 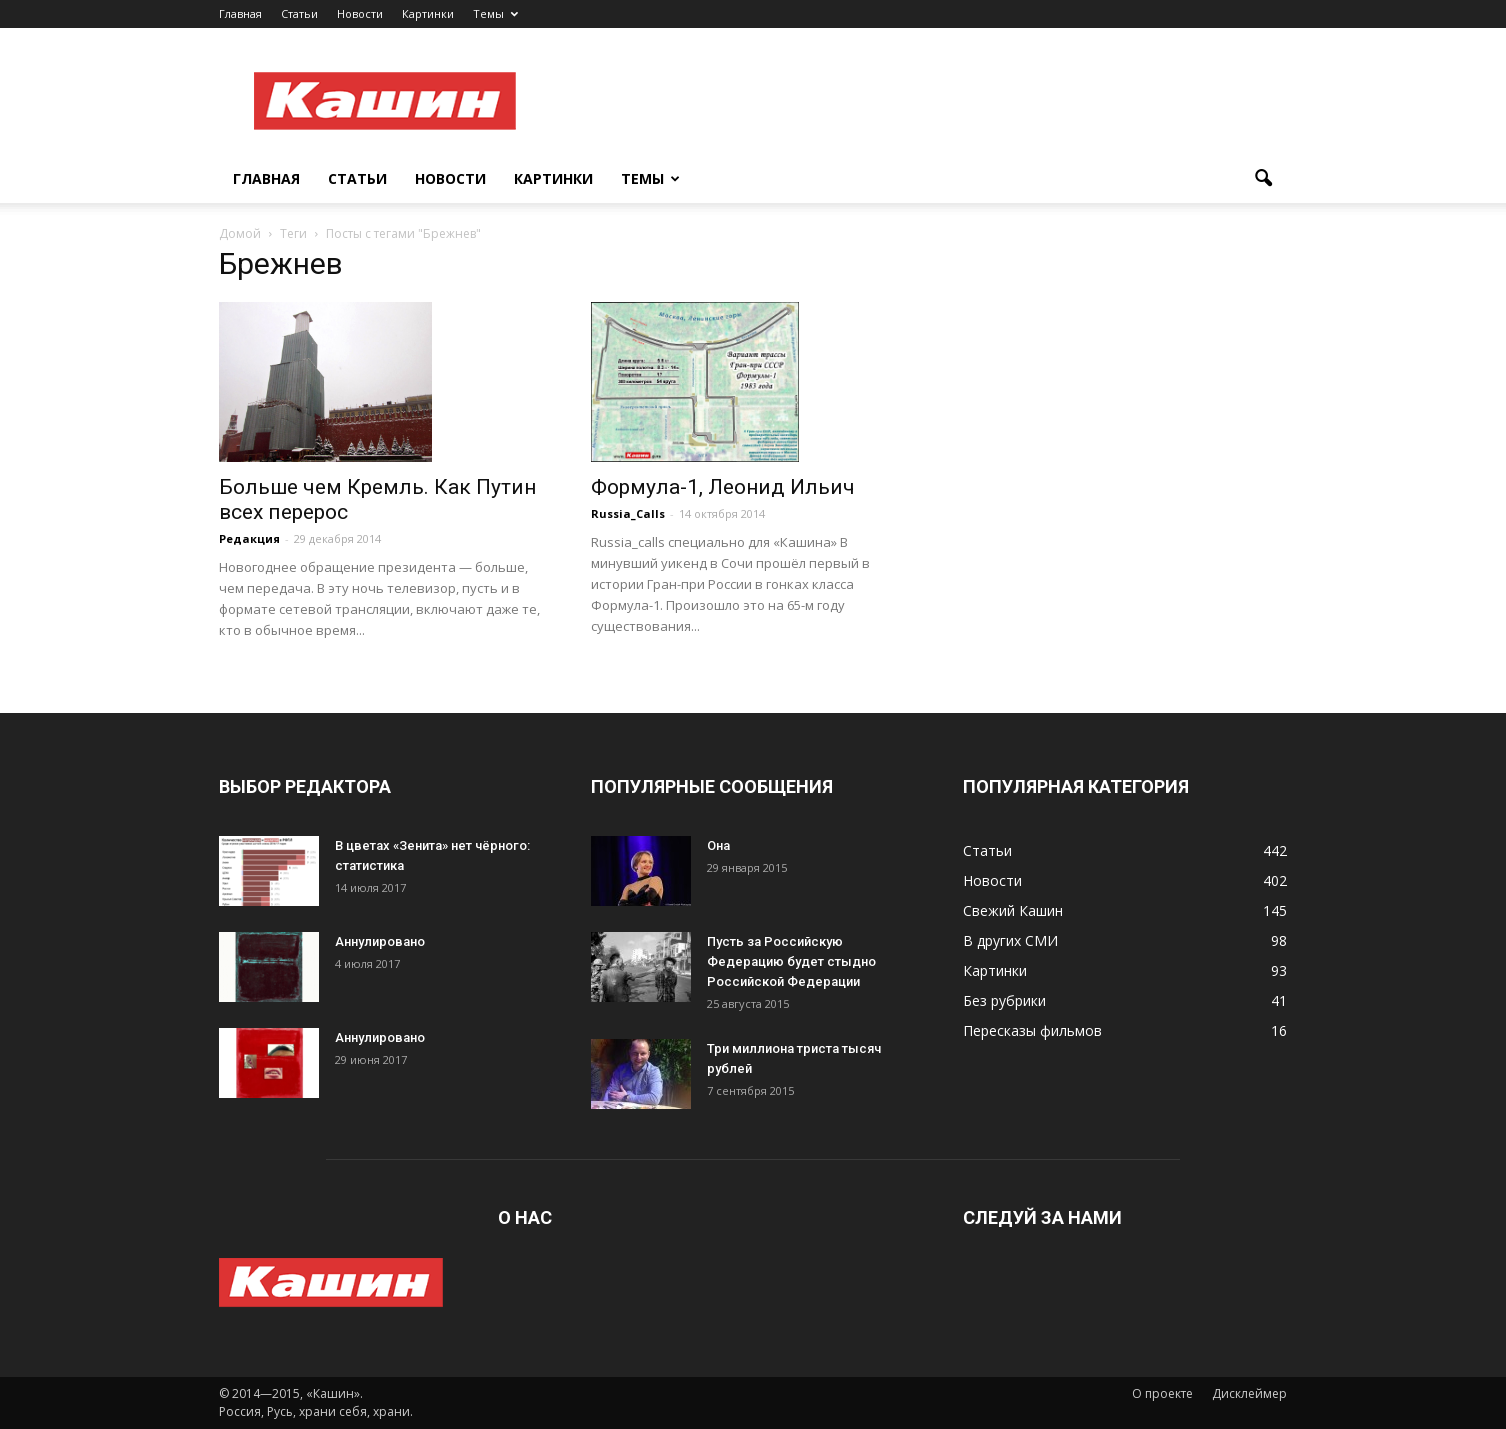 I want to click on [button], so click(x=1263, y=179).